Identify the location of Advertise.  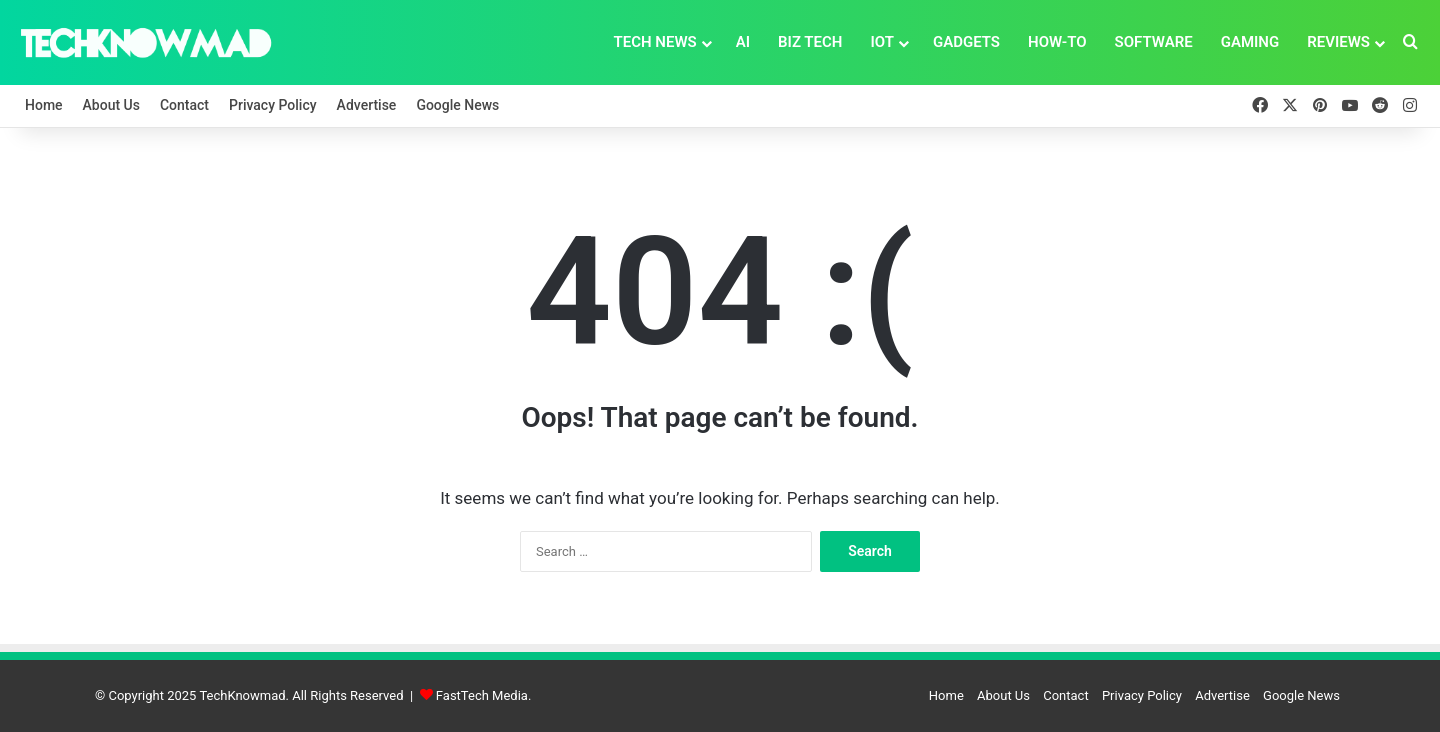
(367, 105).